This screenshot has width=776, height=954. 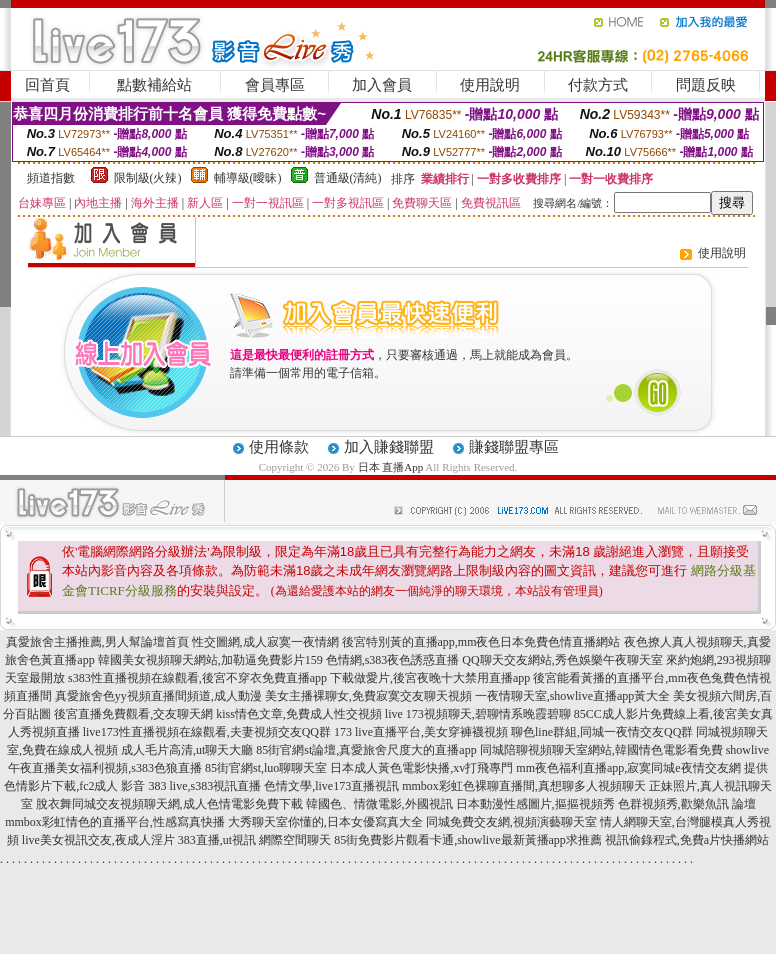 I want to click on 輔導級(曖昧), so click(x=248, y=178).